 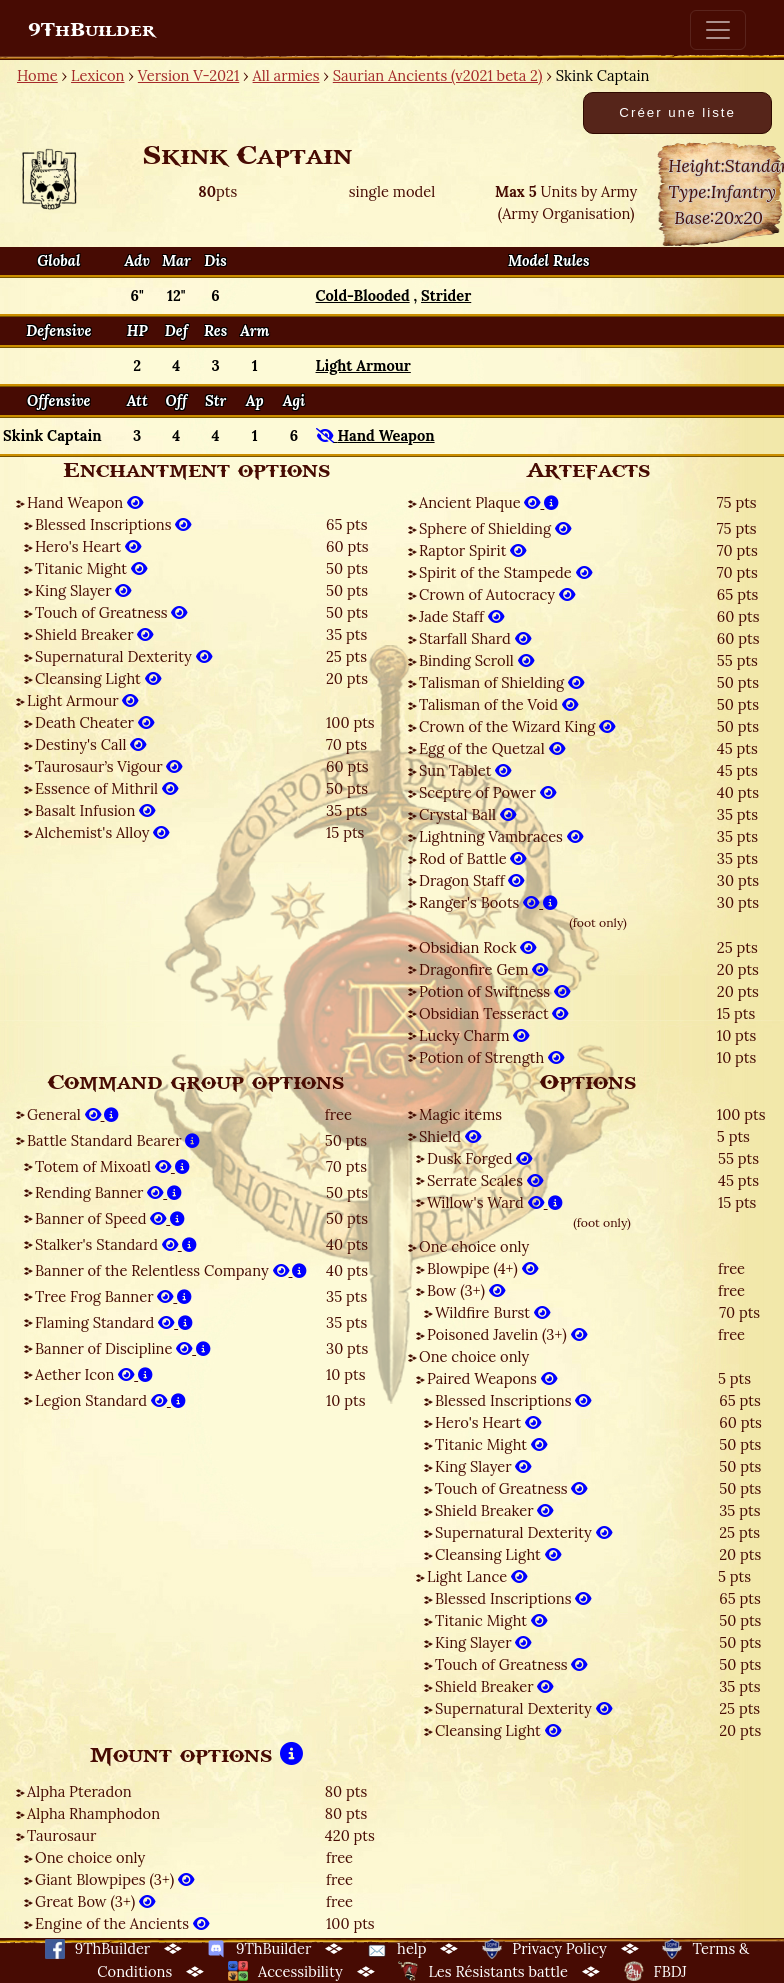 I want to click on Starfall Shard, so click(x=475, y=638).